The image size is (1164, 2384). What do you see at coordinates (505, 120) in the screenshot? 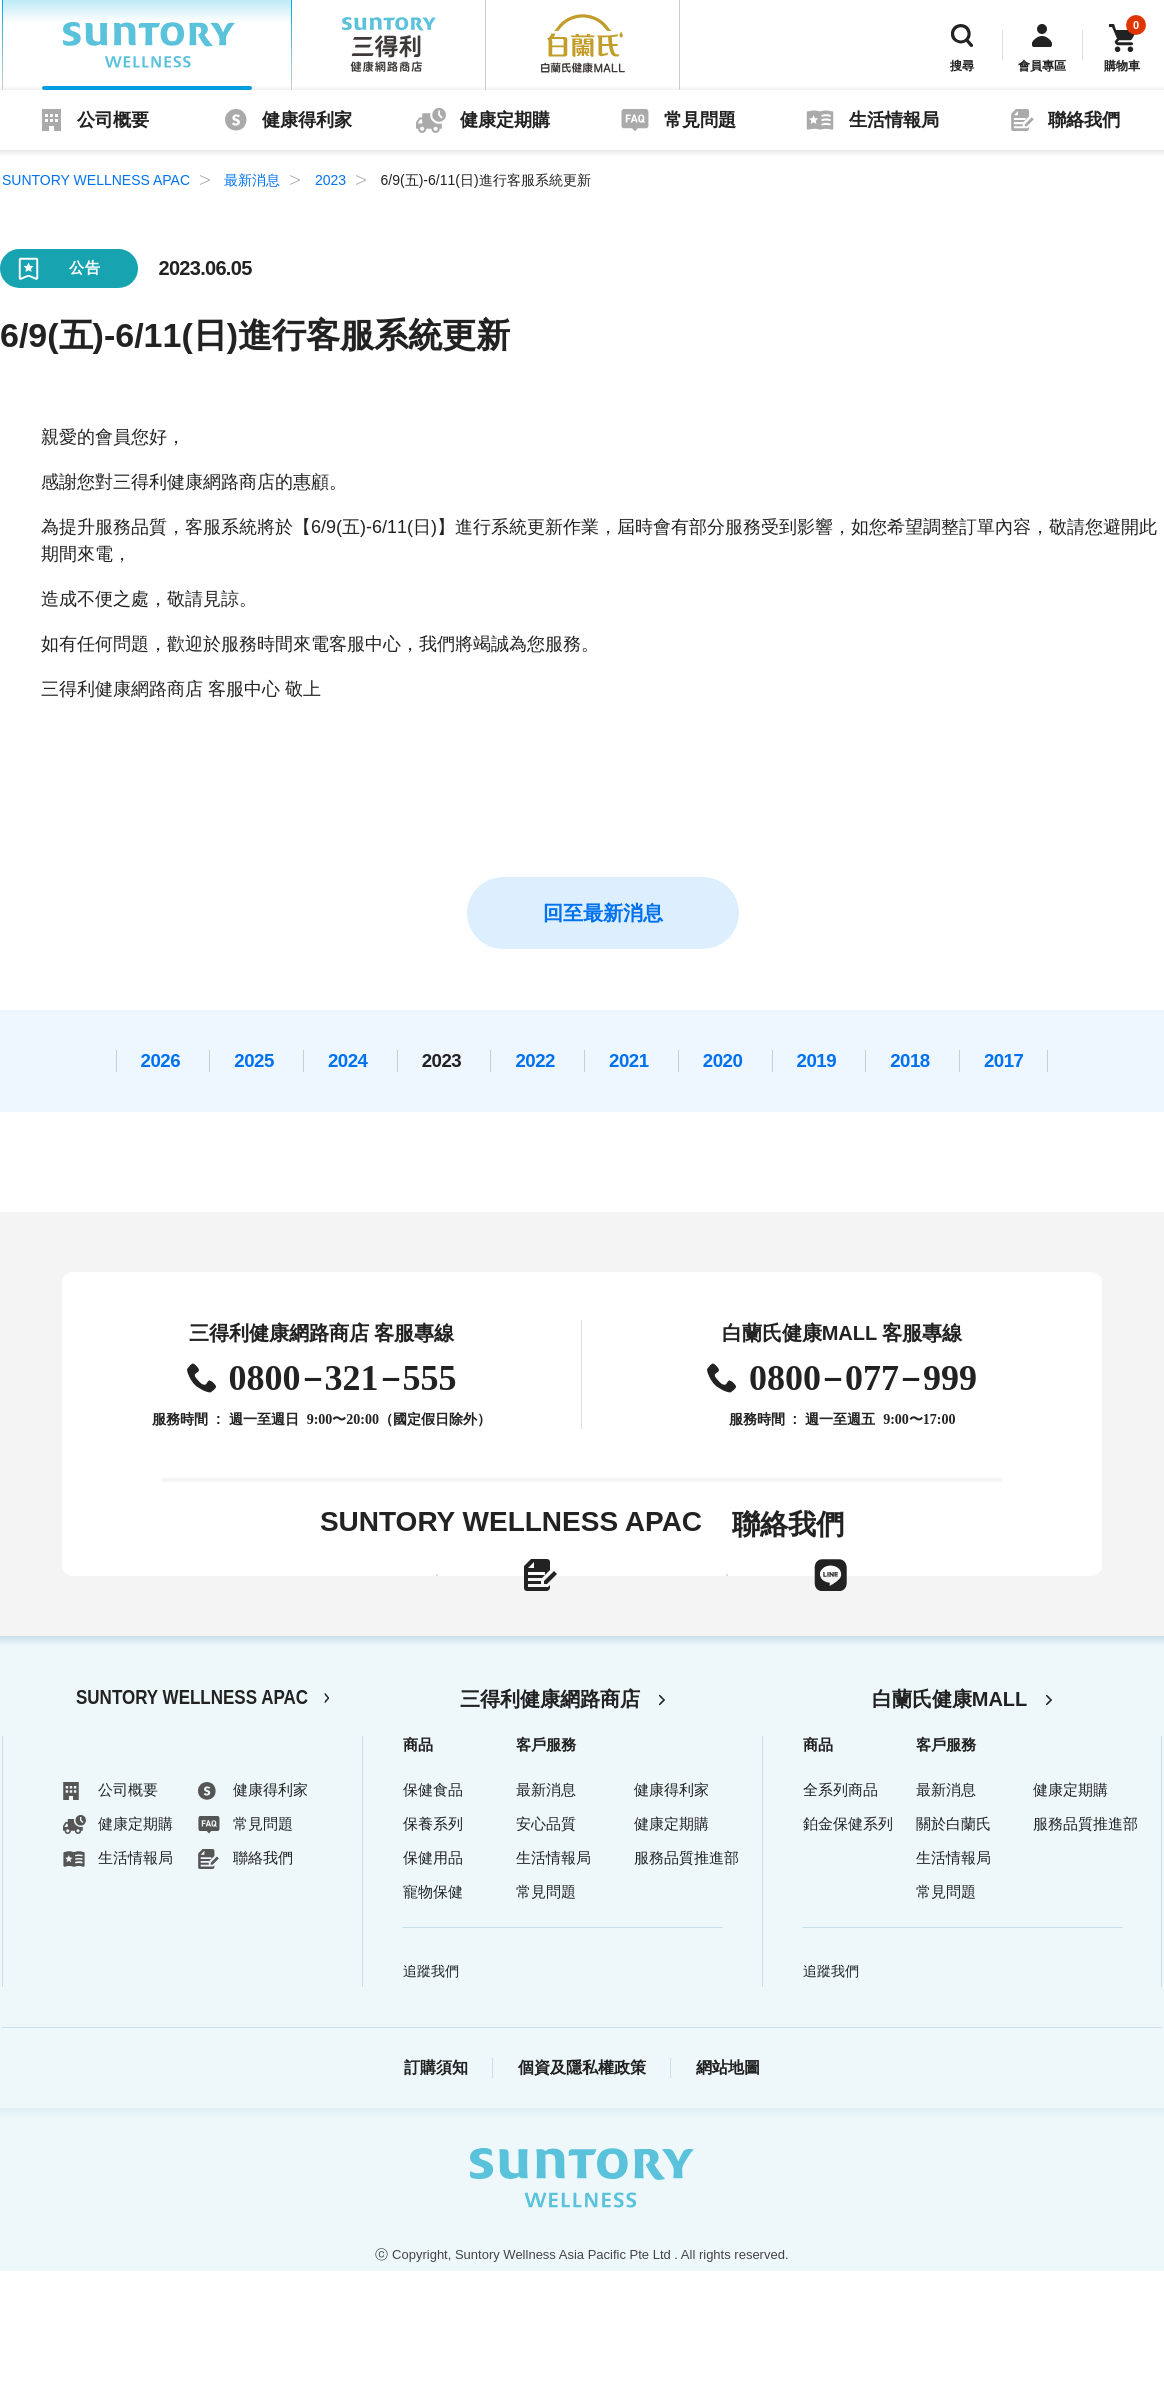
I see `健康定期購` at bounding box center [505, 120].